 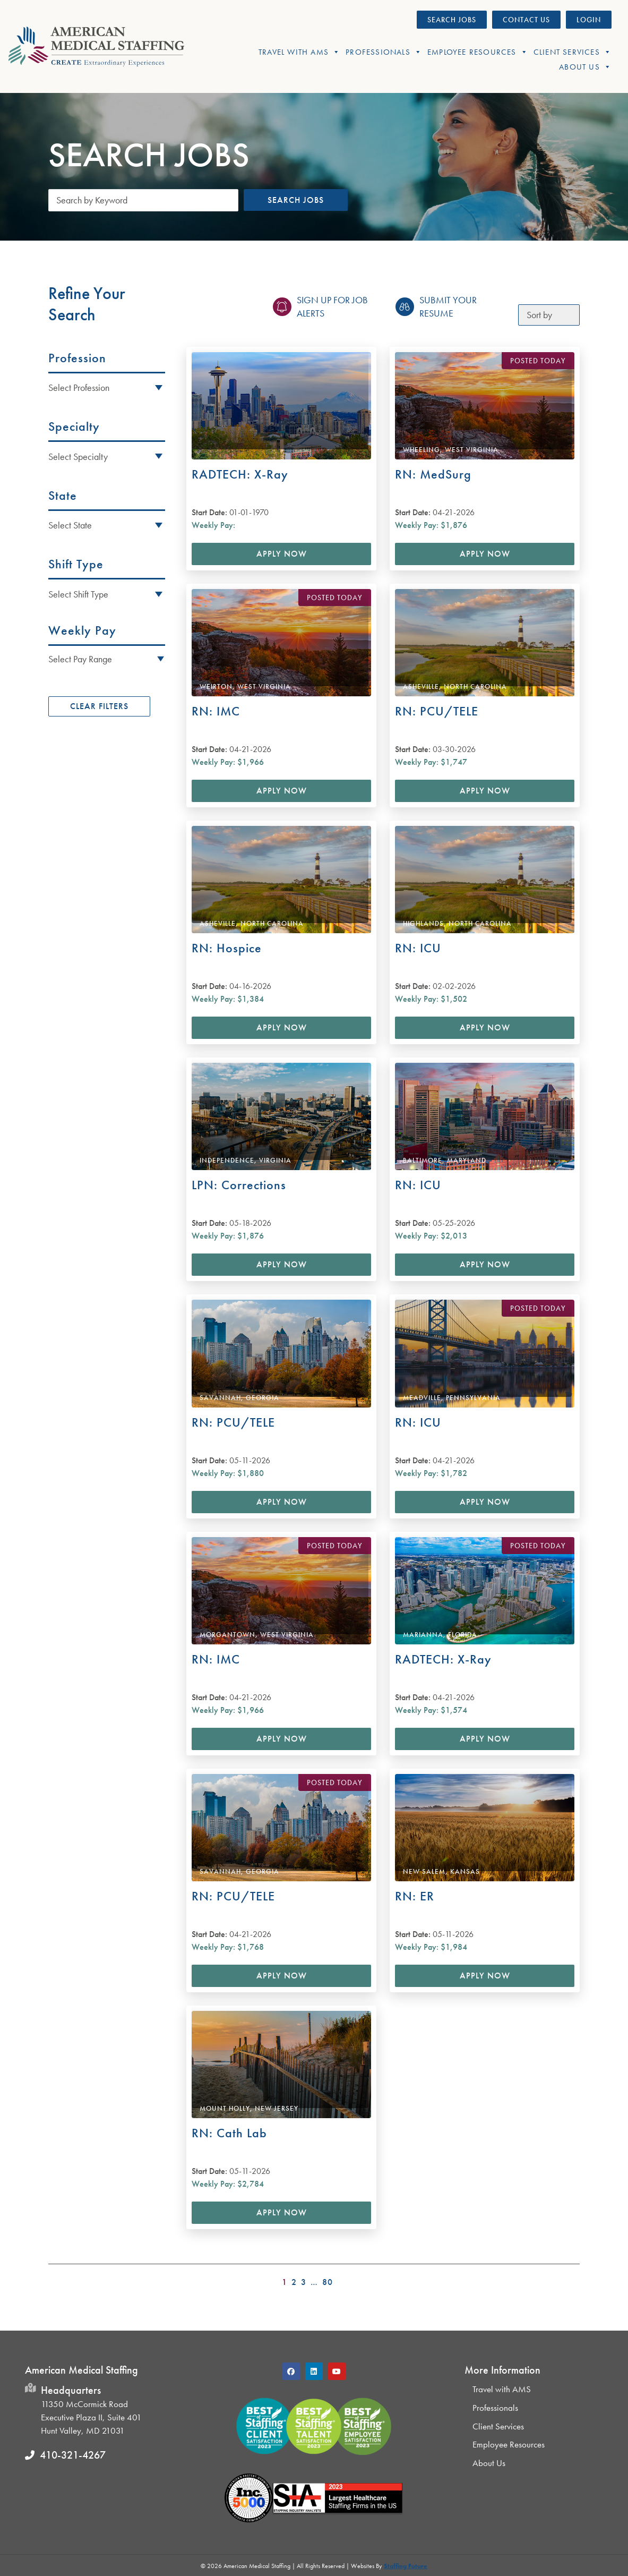 What do you see at coordinates (327, 2282) in the screenshot?
I see `80` at bounding box center [327, 2282].